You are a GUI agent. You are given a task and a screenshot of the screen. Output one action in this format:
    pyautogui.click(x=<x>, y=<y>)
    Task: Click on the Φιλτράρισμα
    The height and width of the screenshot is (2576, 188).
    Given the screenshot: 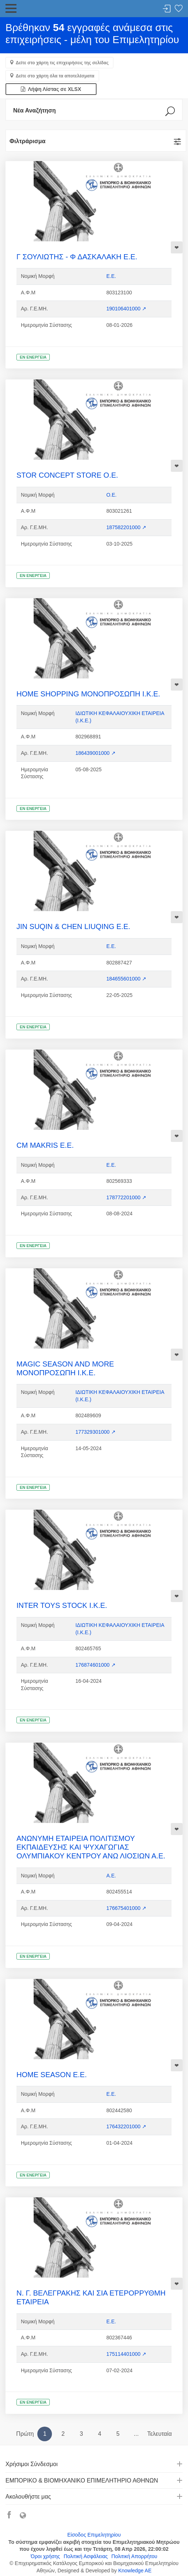 What is the action you would take?
    pyautogui.click(x=27, y=141)
    